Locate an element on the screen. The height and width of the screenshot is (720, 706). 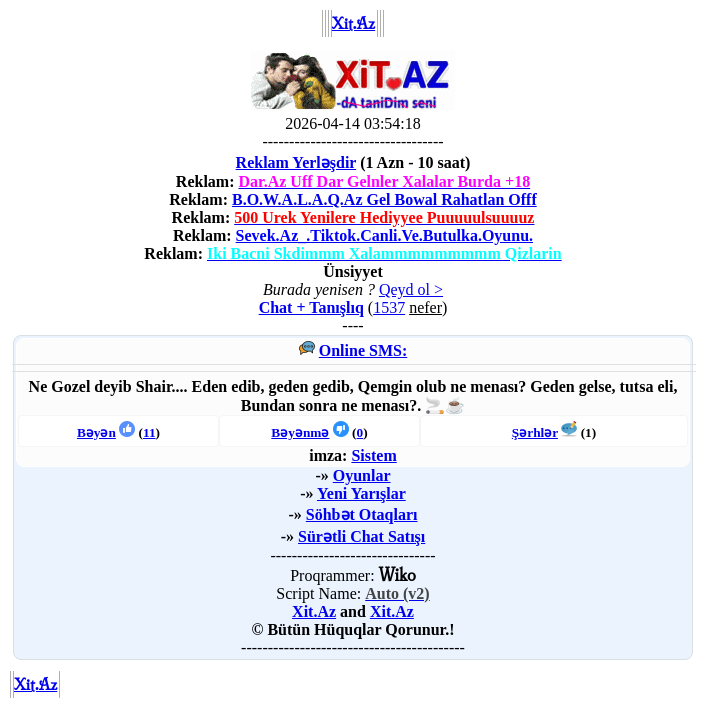
Sistem is located at coordinates (373, 455).